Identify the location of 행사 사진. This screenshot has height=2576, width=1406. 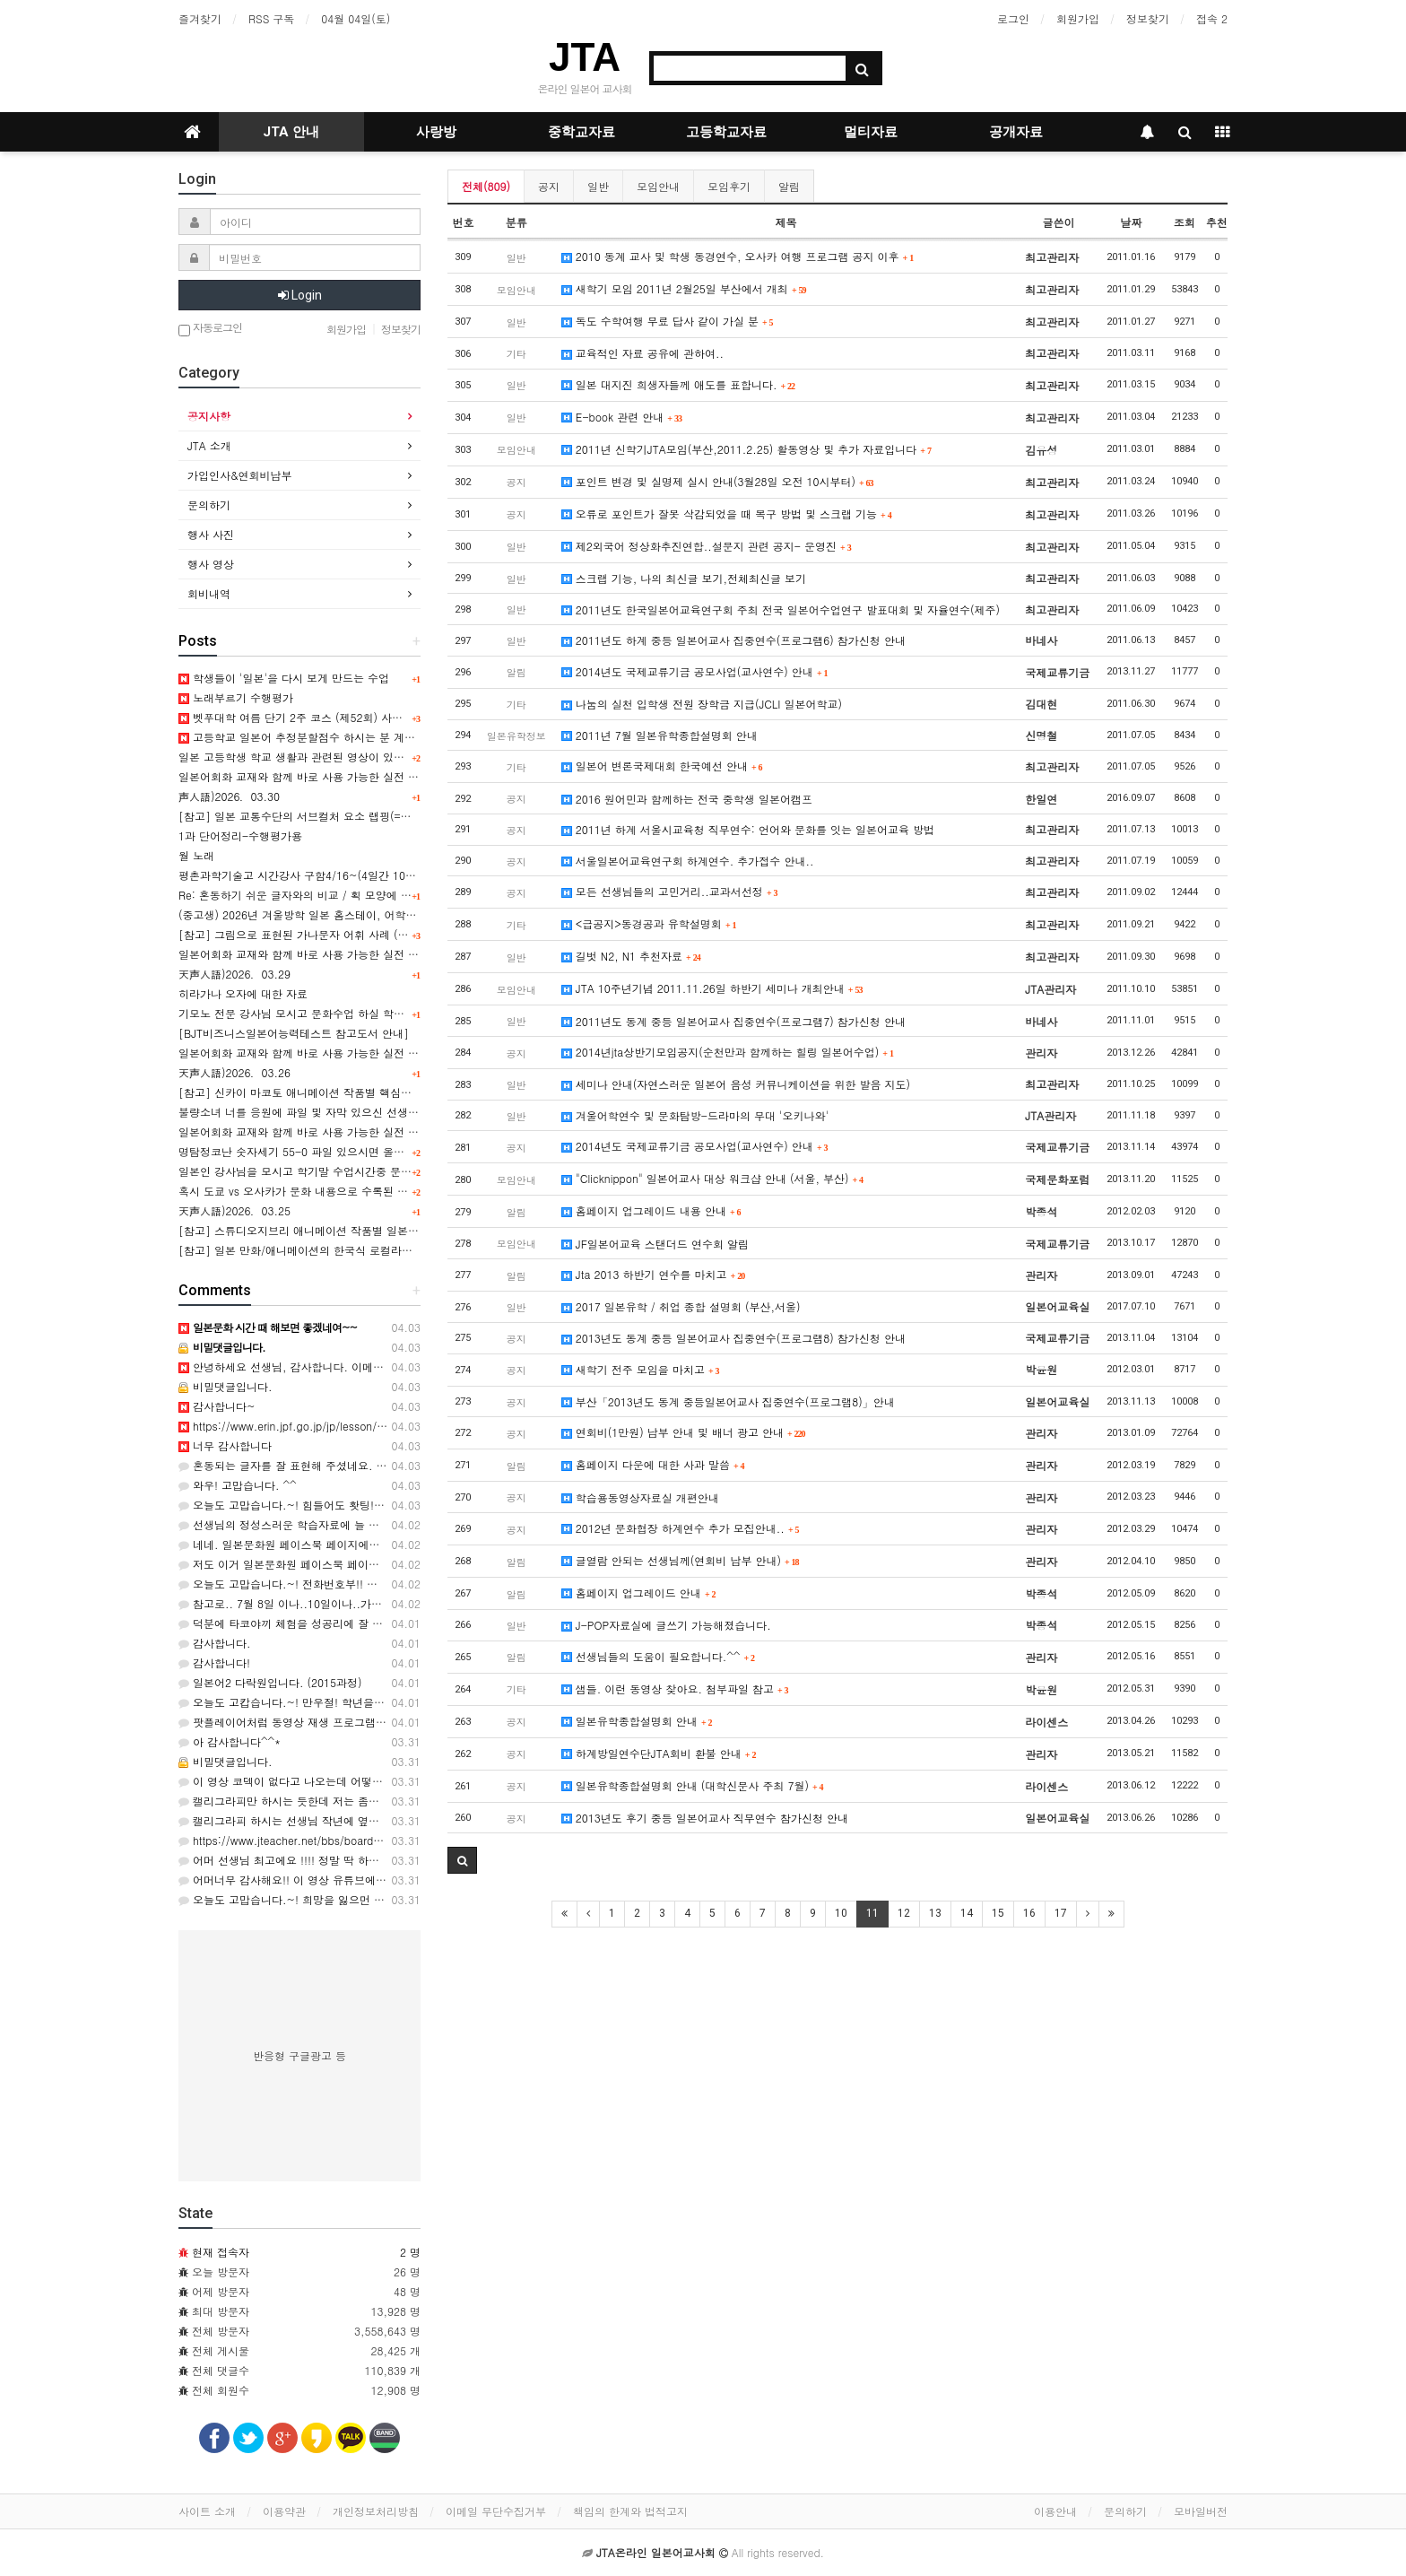
(210, 534).